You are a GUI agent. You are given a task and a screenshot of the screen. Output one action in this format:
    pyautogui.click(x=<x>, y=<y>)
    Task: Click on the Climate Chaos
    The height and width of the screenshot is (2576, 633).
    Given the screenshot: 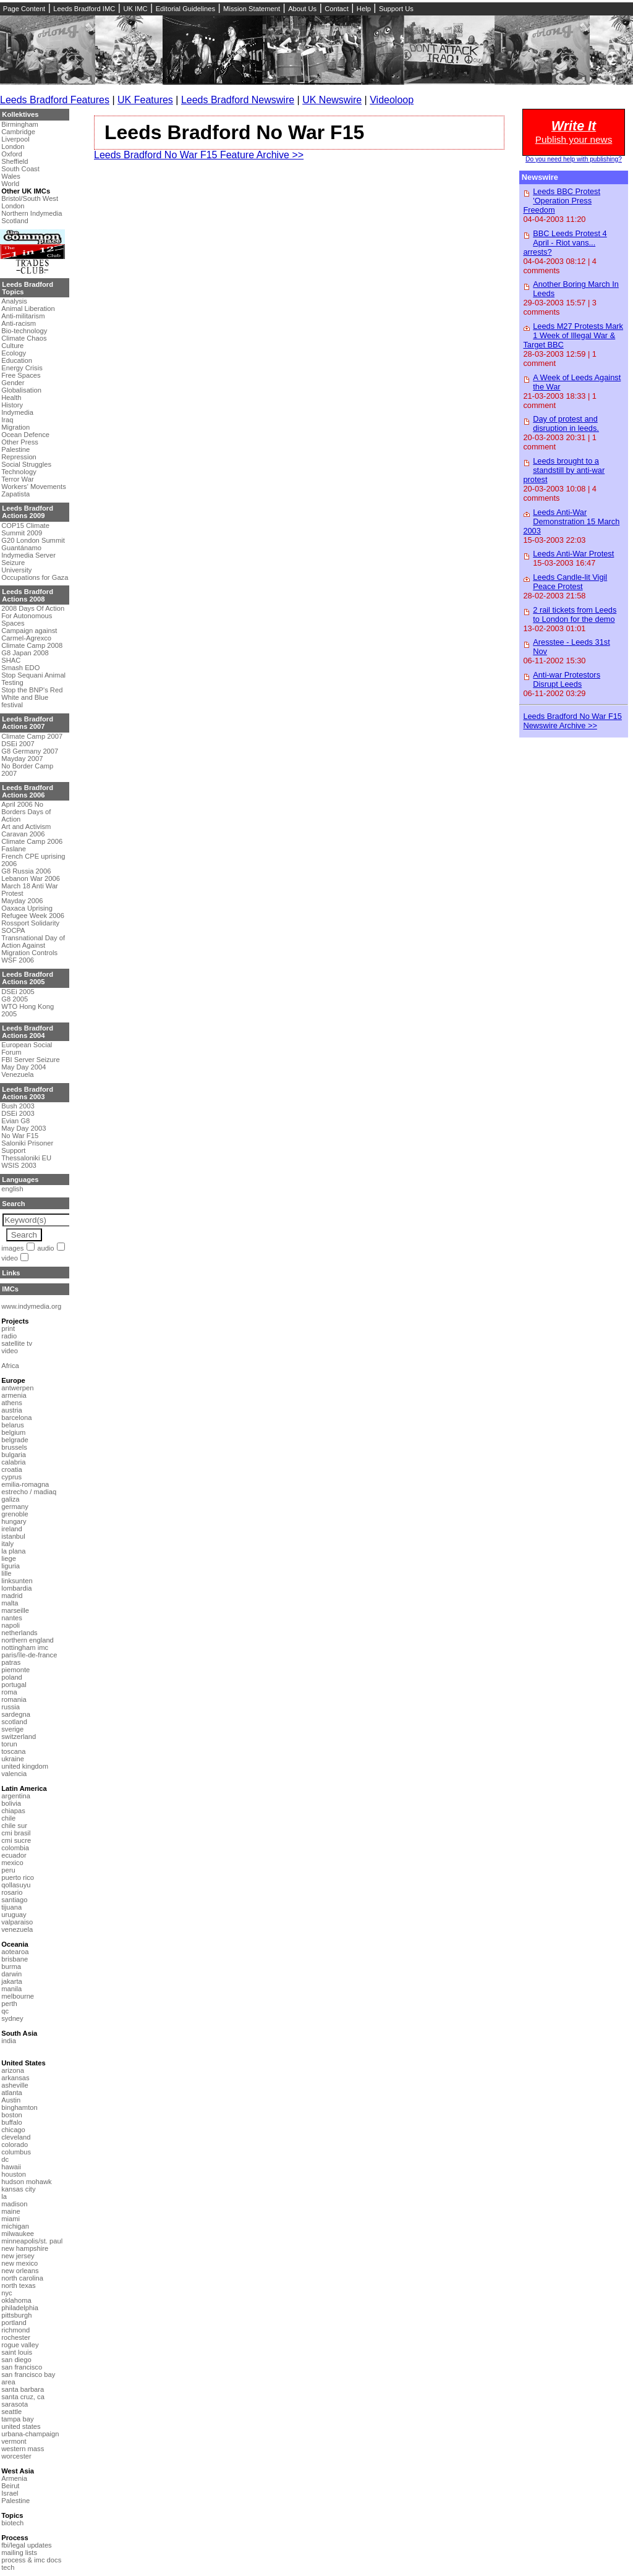 What is the action you would take?
    pyautogui.click(x=23, y=338)
    